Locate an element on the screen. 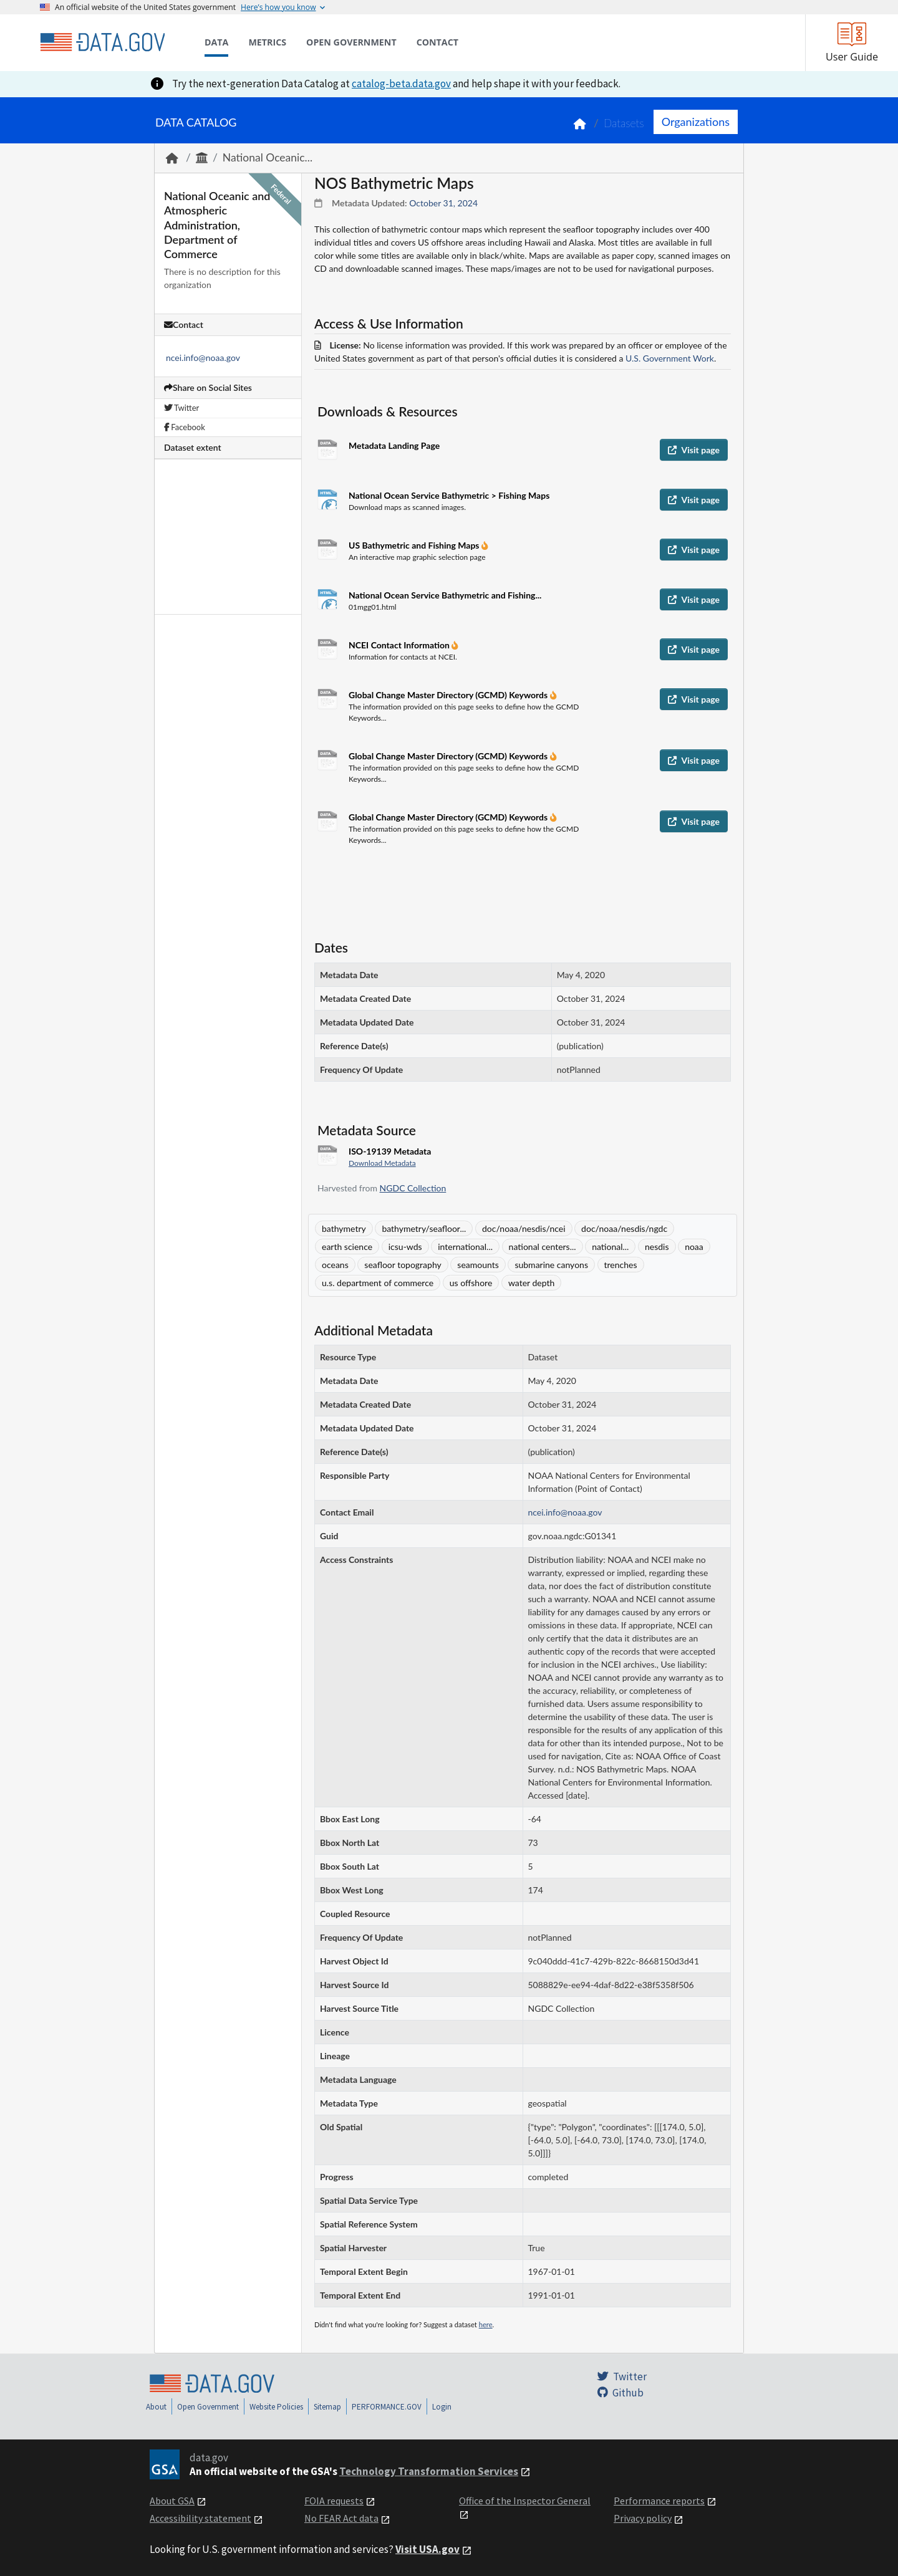 The height and width of the screenshot is (2576, 898). FOIA requests is located at coordinates (334, 2500).